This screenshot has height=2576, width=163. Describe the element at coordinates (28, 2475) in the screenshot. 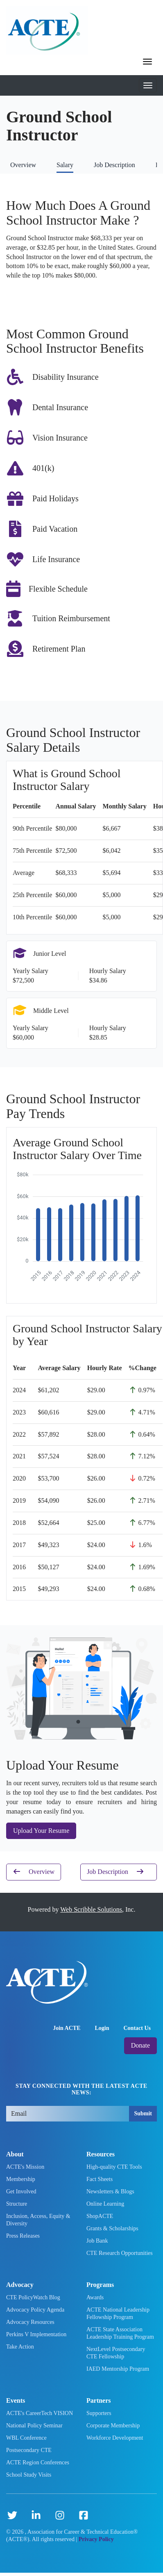

I see `School Study Visits` at that location.